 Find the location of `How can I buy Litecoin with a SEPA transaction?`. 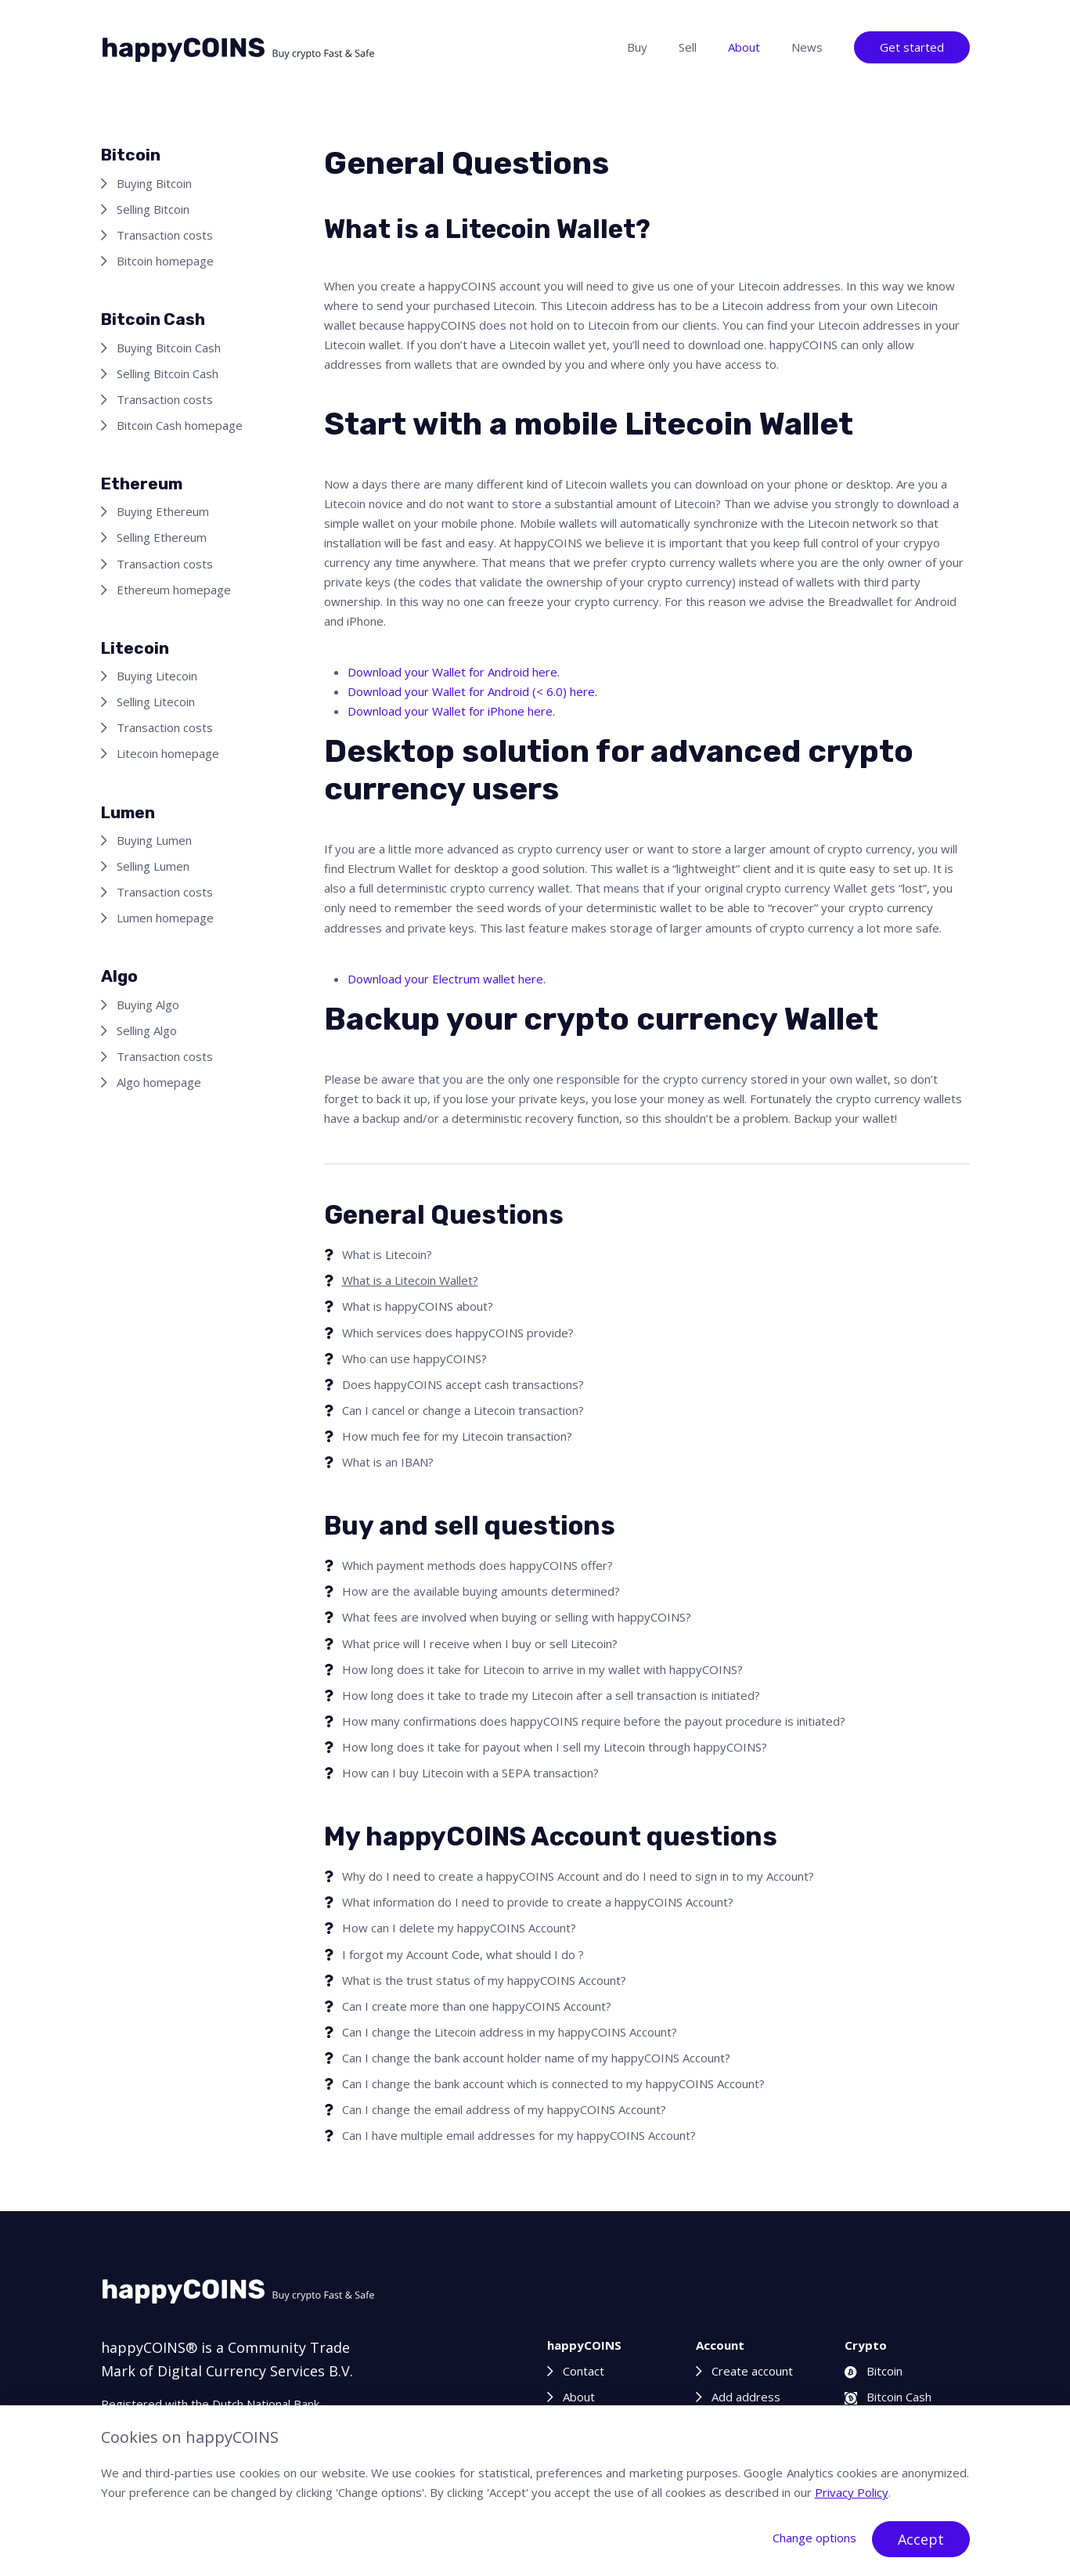

How can I buy Litecoin with a SEPA transaction? is located at coordinates (470, 1772).